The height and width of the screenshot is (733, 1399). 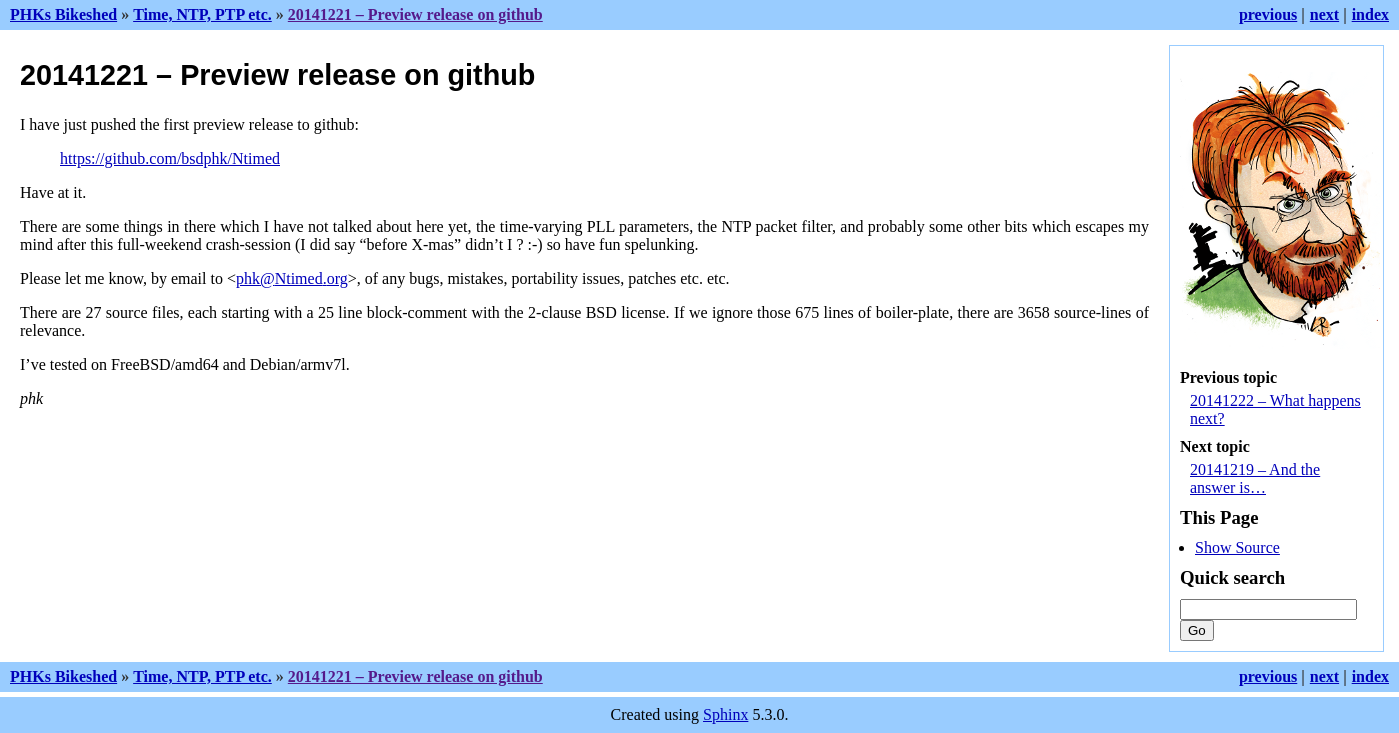 I want to click on https://github.com/bsdphk/Ntimed, so click(x=170, y=158).